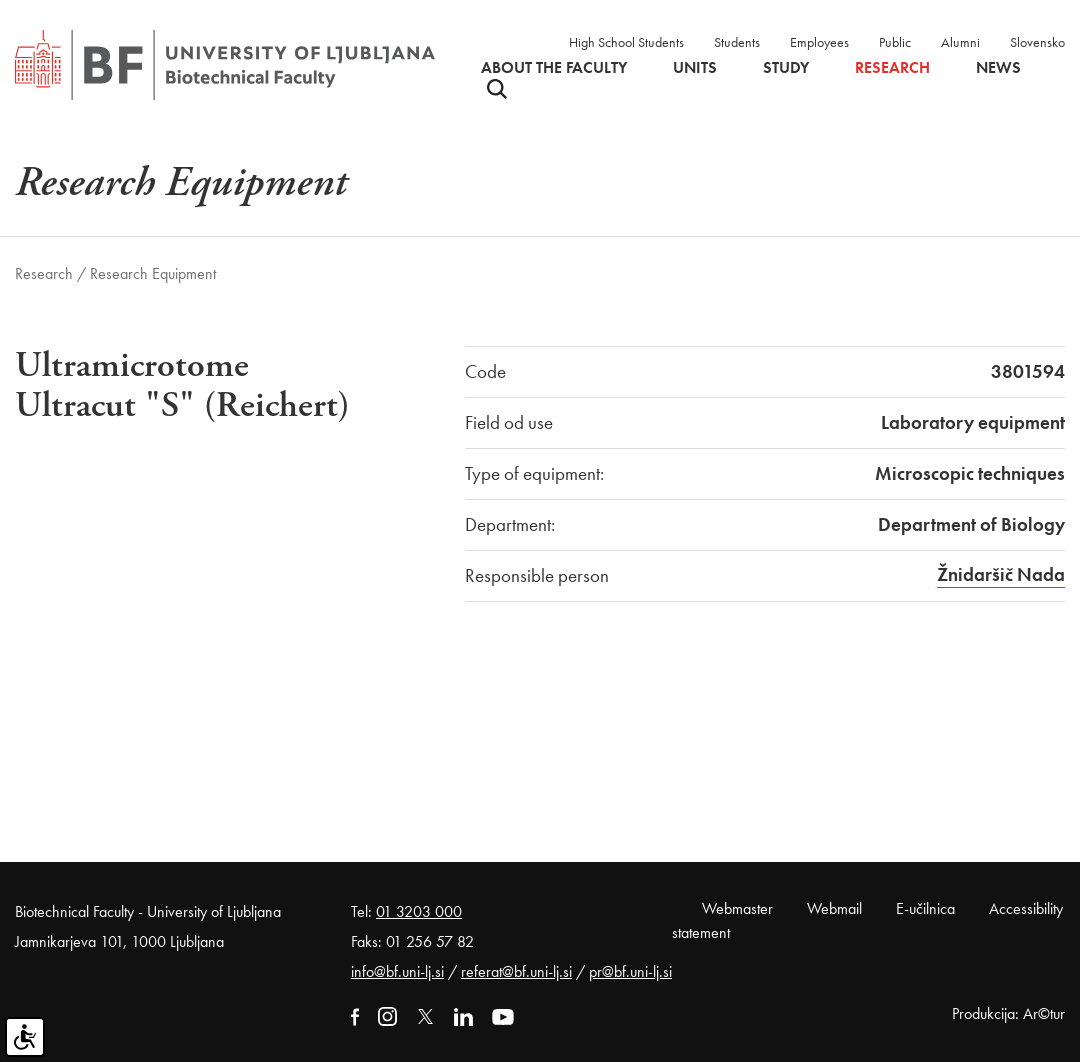 This screenshot has height=1062, width=1080. Describe the element at coordinates (419, 911) in the screenshot. I see `01 3203 000` at that location.